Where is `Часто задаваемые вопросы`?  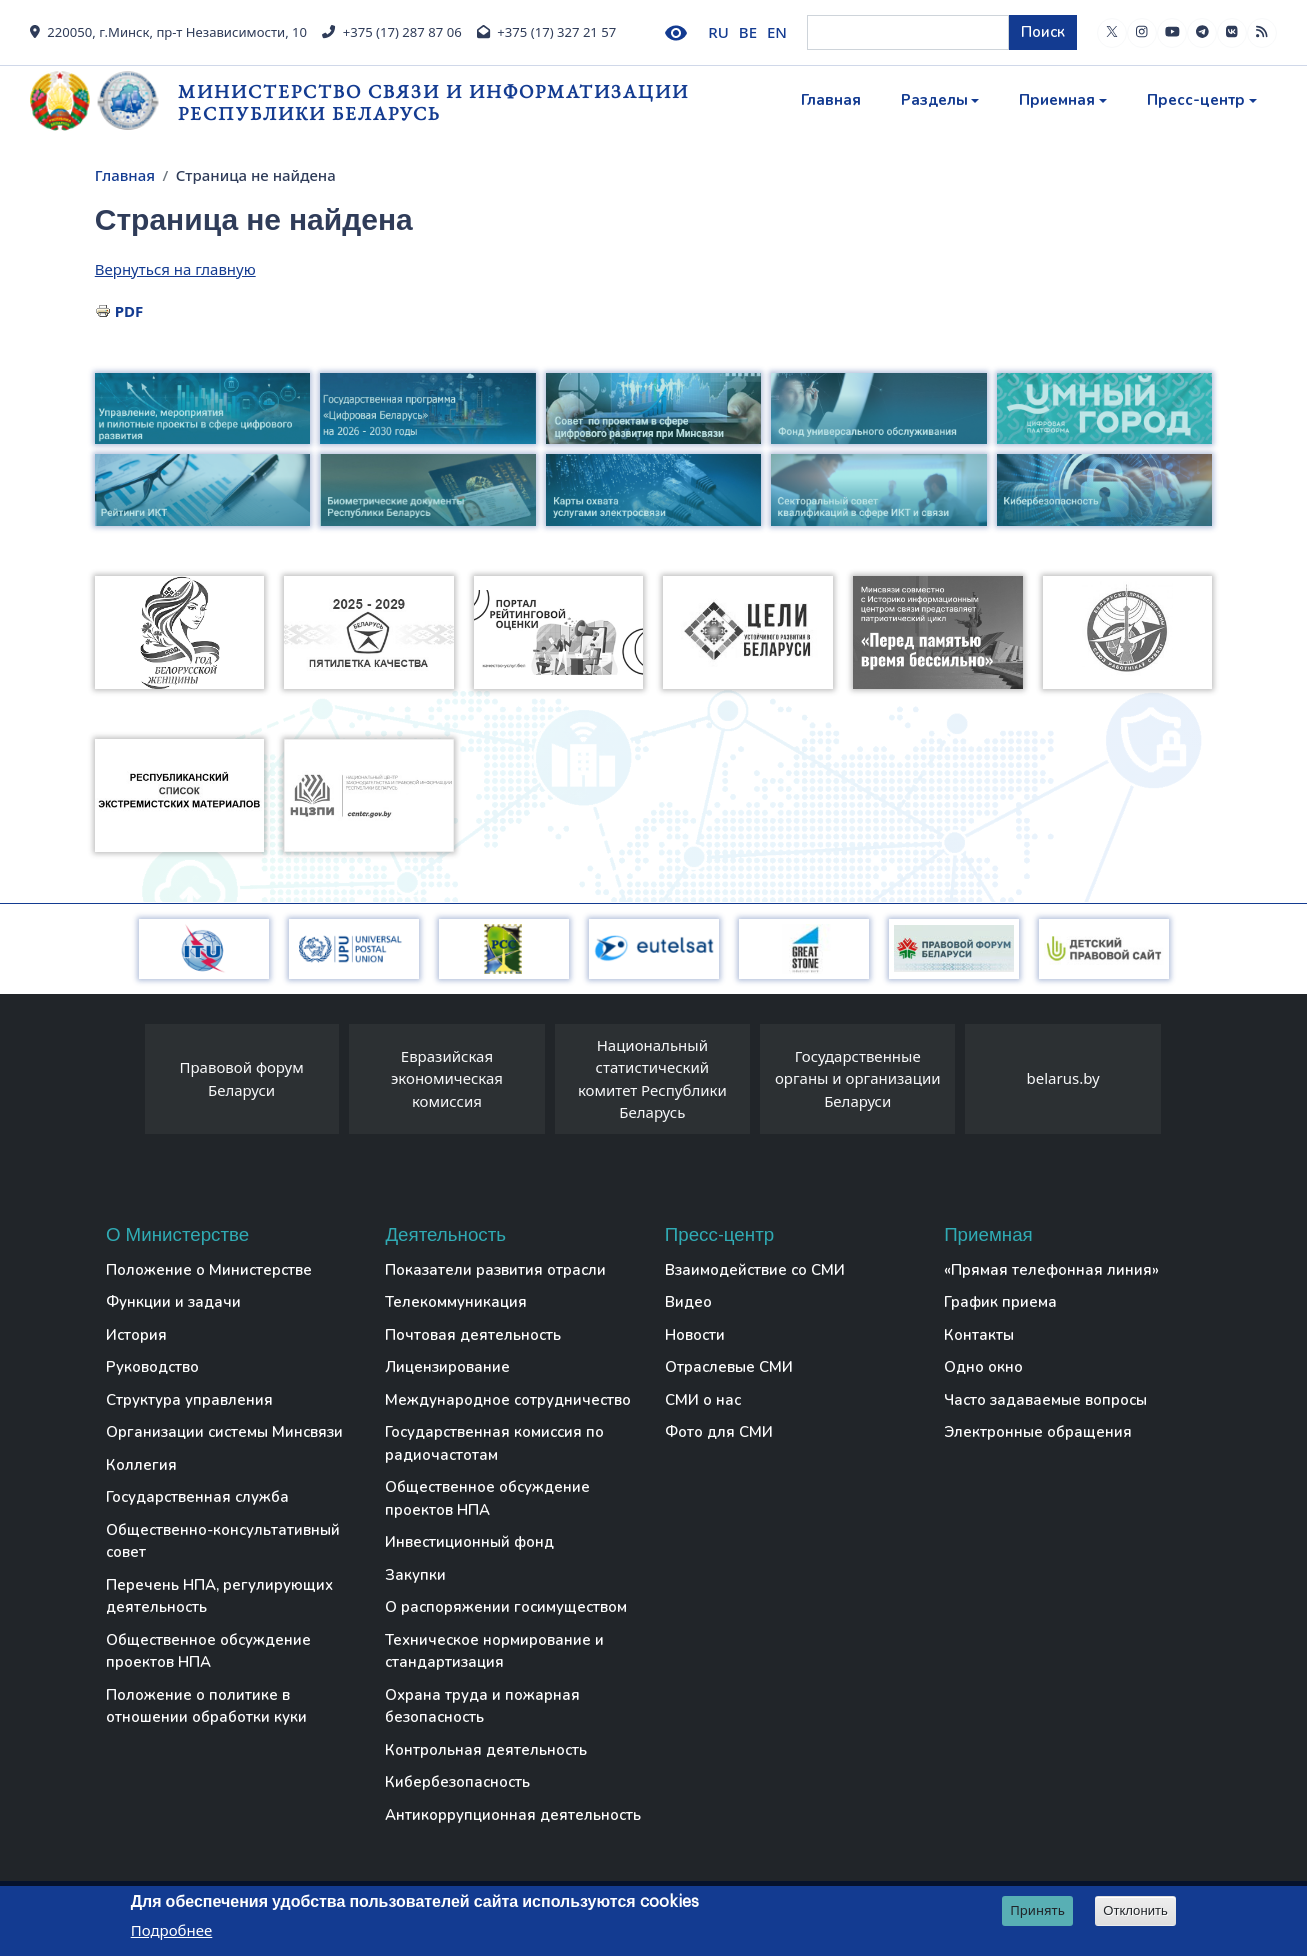 Часто задаваемые вопросы is located at coordinates (1045, 1400).